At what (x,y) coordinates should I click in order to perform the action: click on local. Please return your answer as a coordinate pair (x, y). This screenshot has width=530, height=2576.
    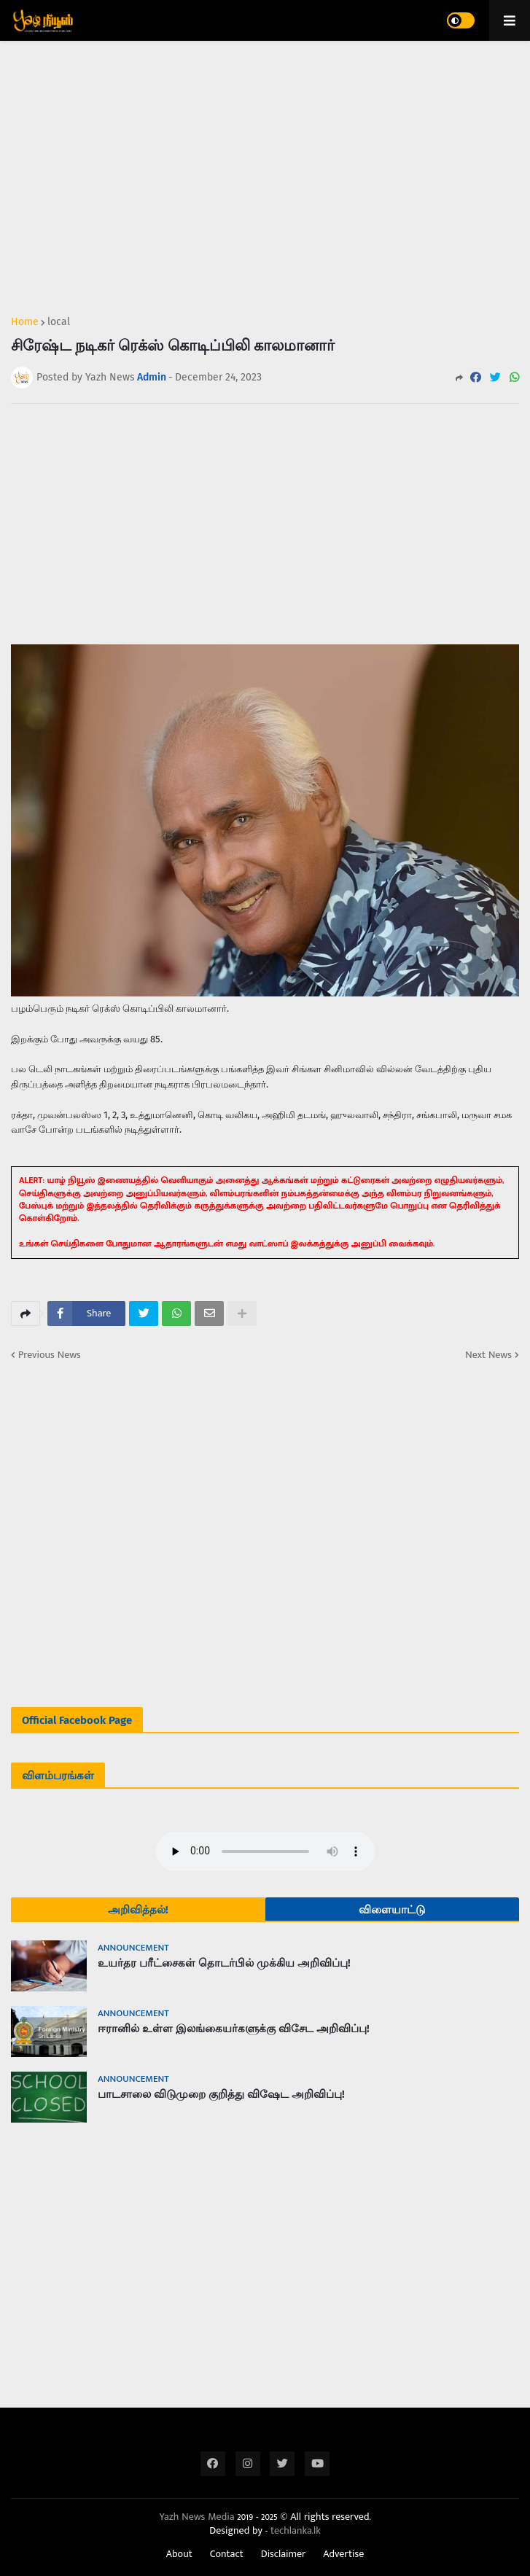
    Looking at the image, I should click on (58, 322).